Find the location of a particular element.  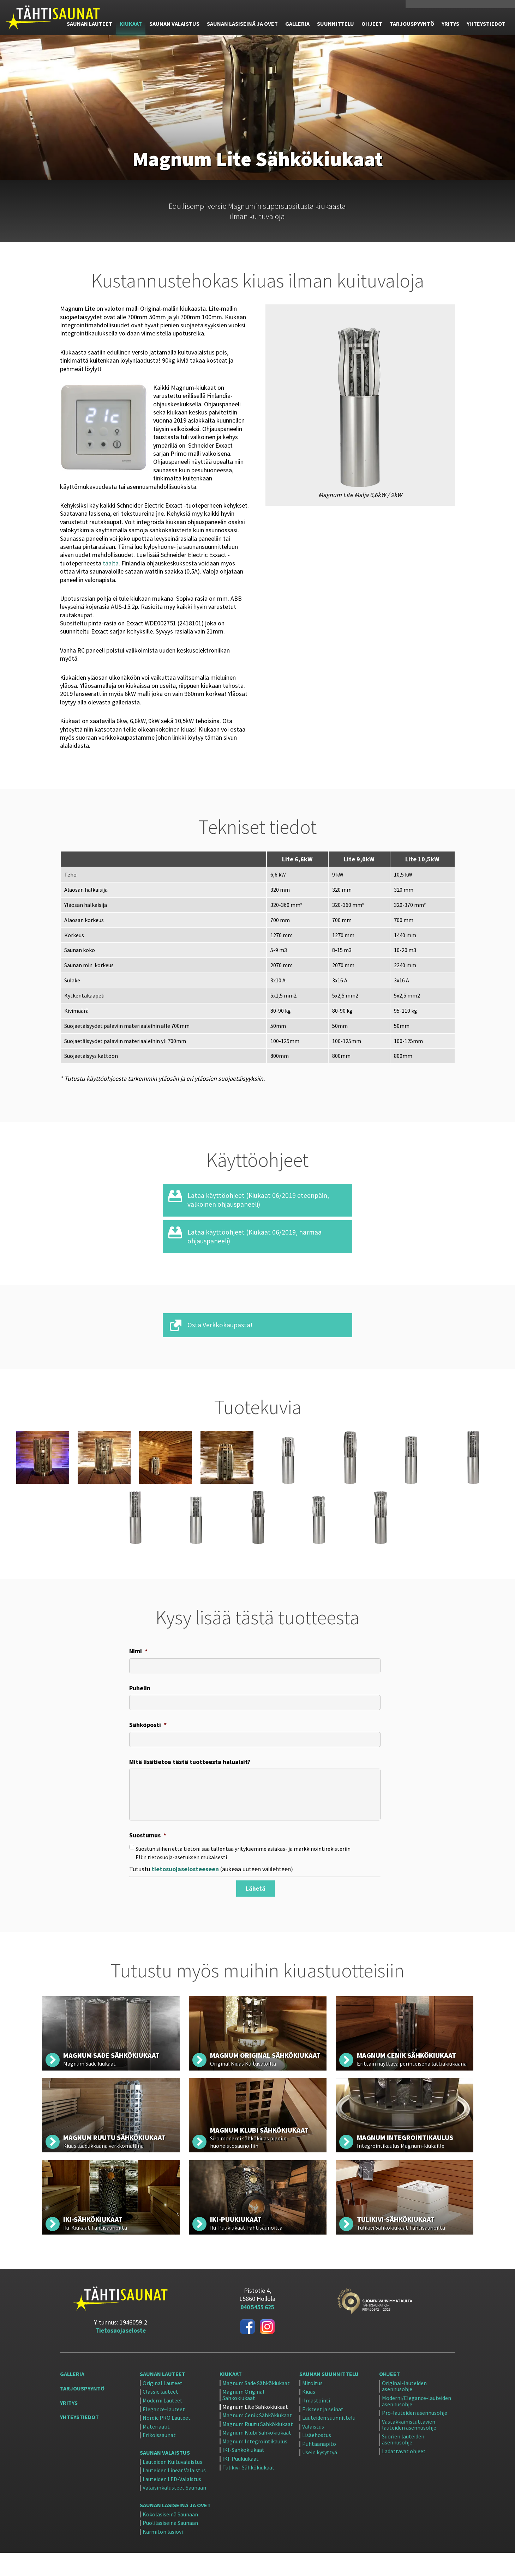

Saunan Valaistus is located at coordinates (165, 2476).